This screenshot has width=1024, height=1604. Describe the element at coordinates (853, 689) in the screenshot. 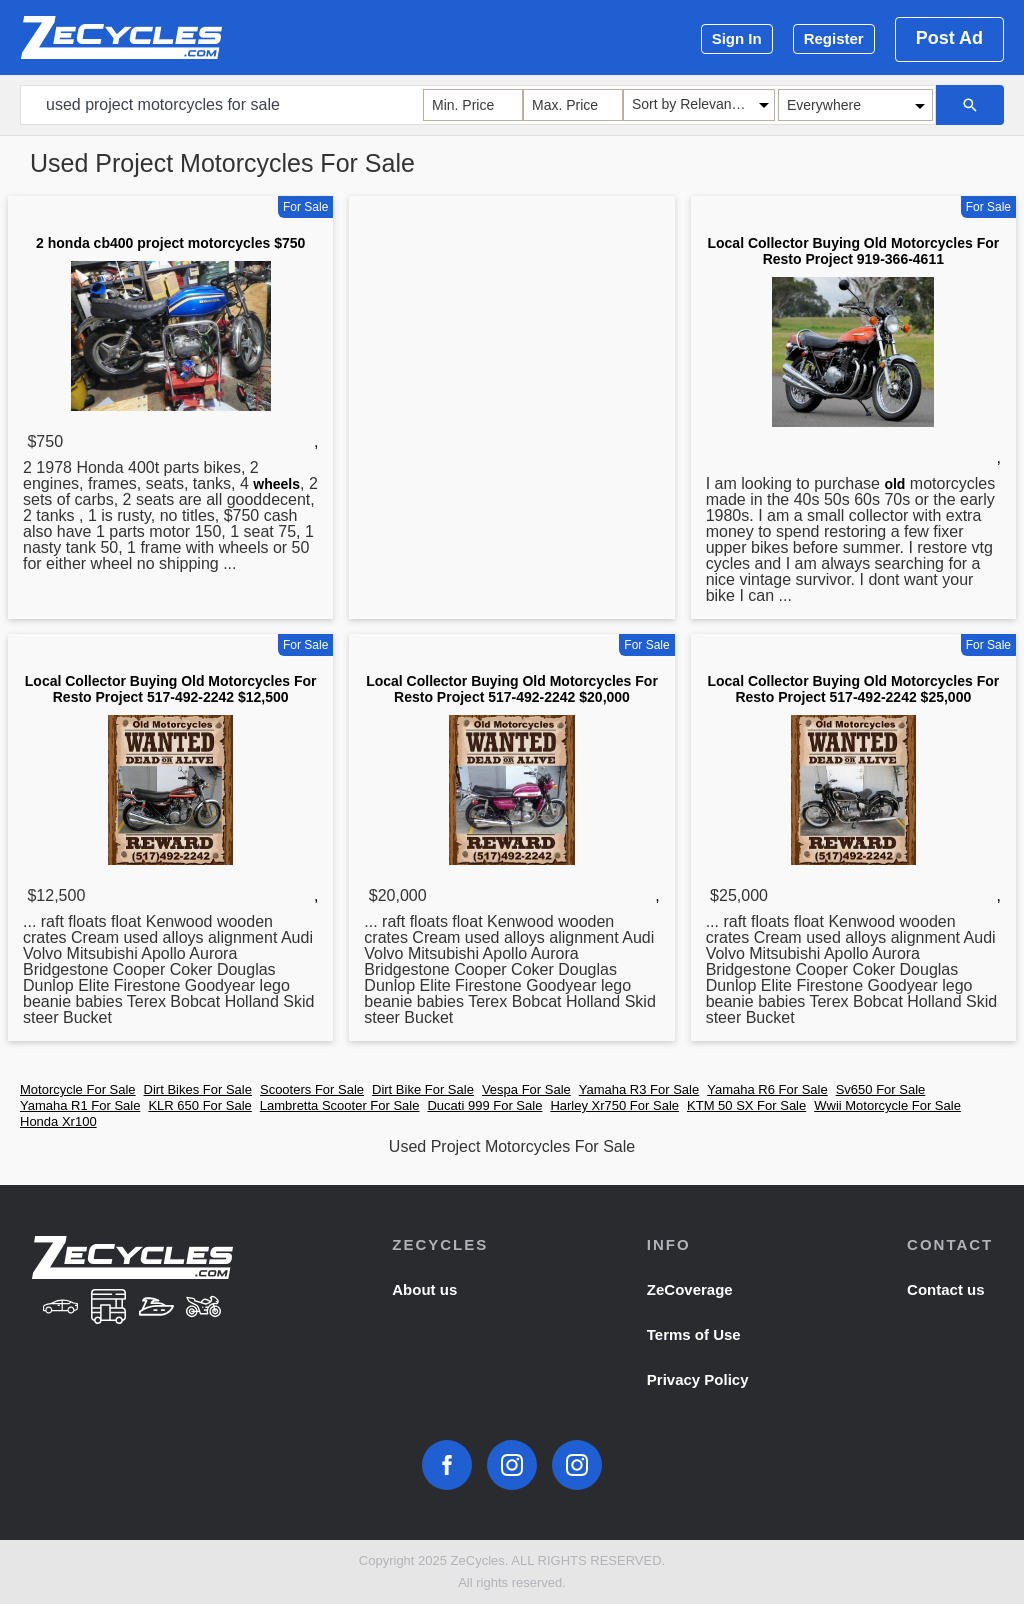

I see `Local Collector Buying Old Motorcycles For Resto Project 517-492-2242 $25,000` at that location.